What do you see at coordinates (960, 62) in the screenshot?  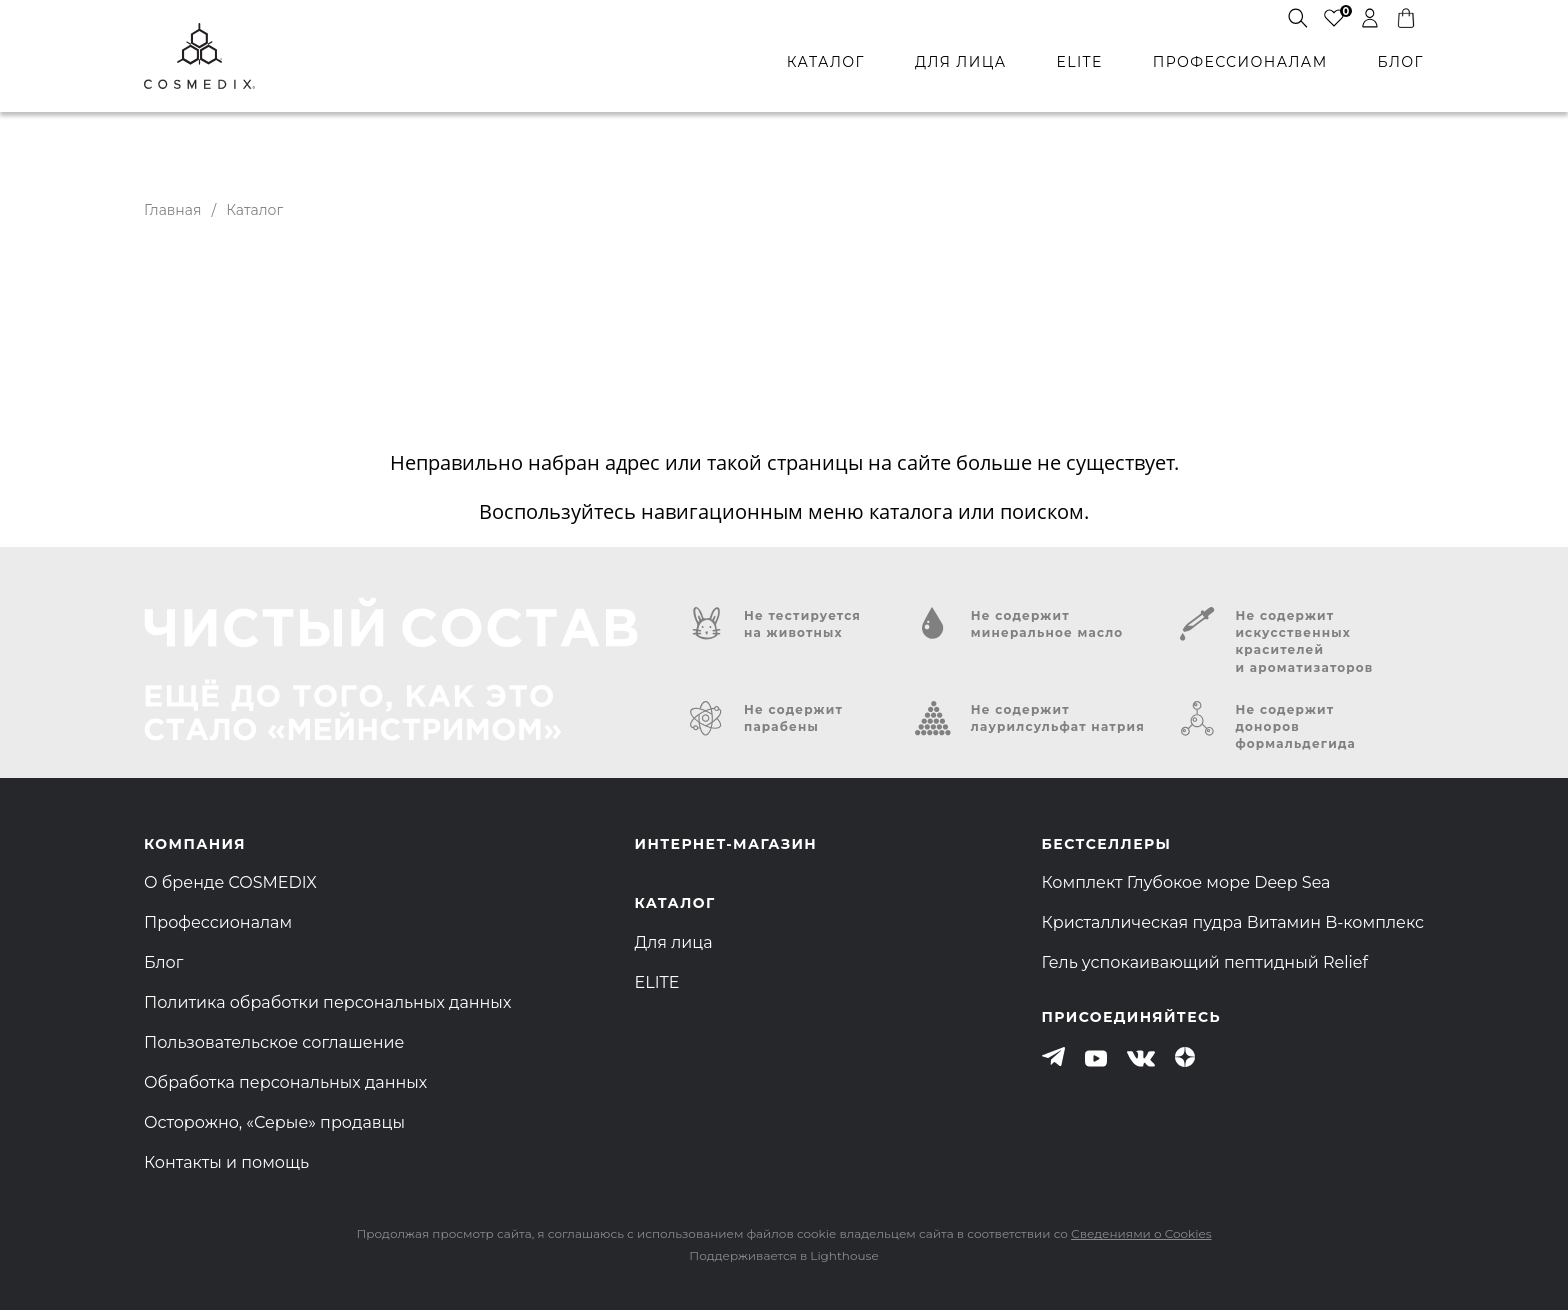 I see `для лица` at bounding box center [960, 62].